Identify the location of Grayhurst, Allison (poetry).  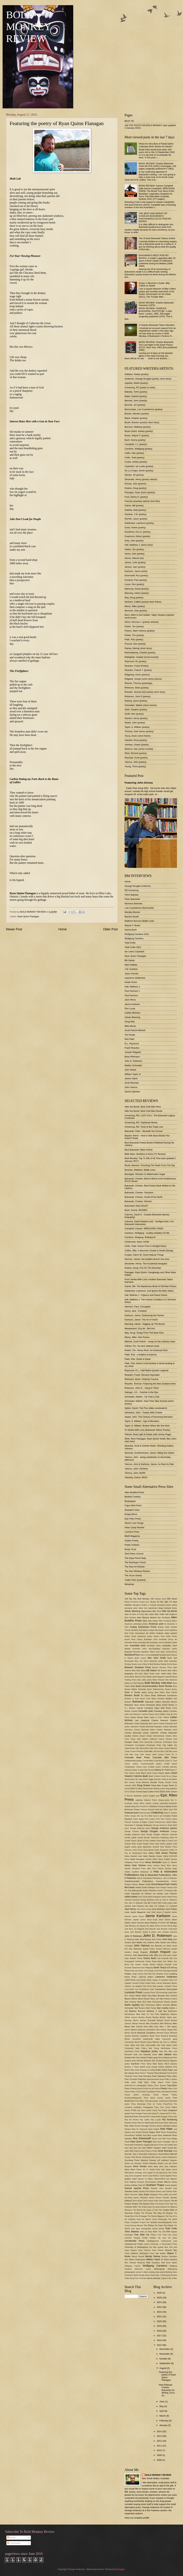
(137, 536).